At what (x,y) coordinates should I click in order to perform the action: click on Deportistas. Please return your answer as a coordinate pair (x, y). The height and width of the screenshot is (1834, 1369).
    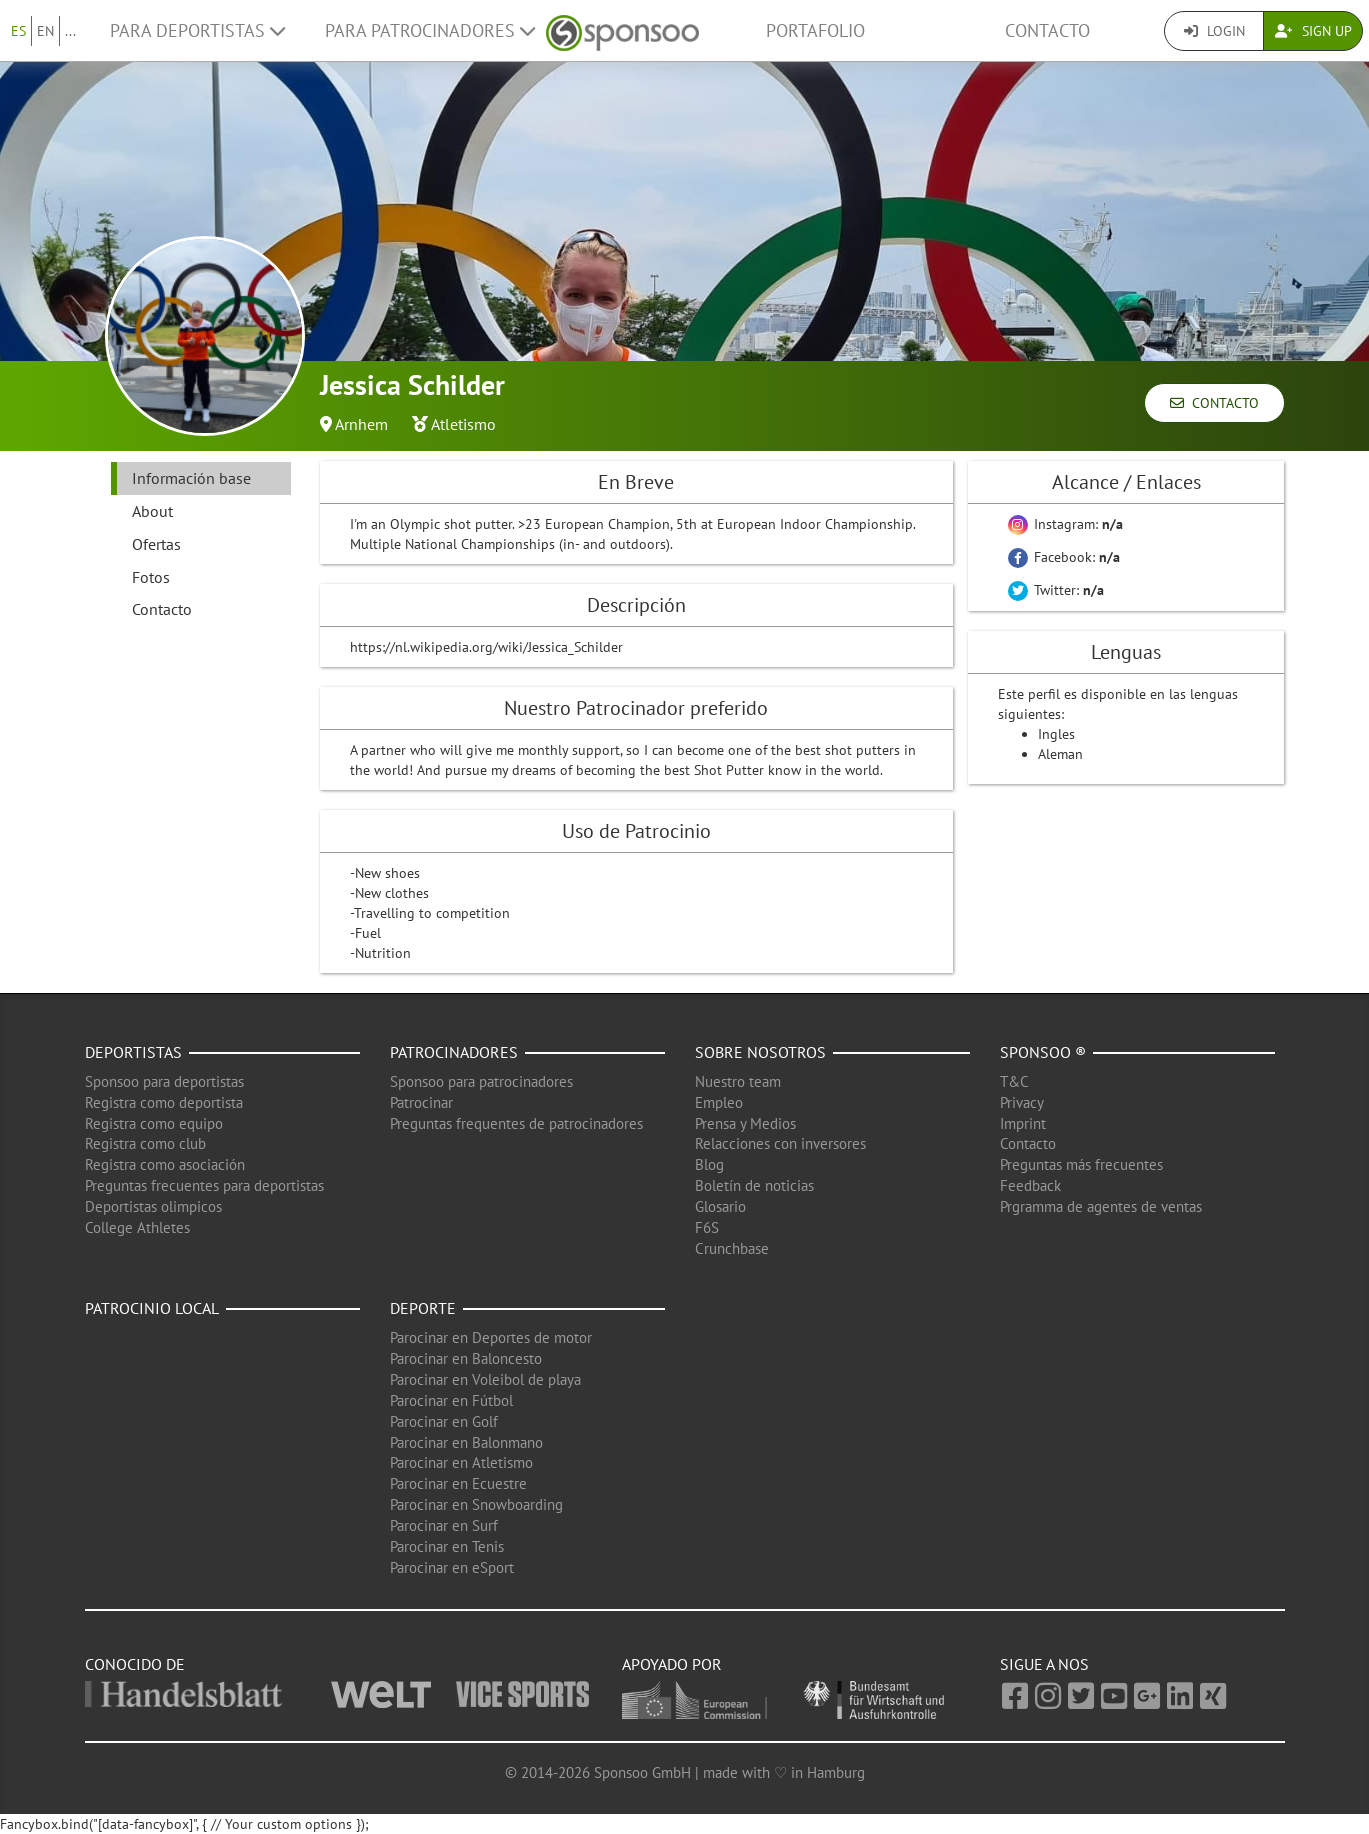
    Looking at the image, I should click on (133, 1052).